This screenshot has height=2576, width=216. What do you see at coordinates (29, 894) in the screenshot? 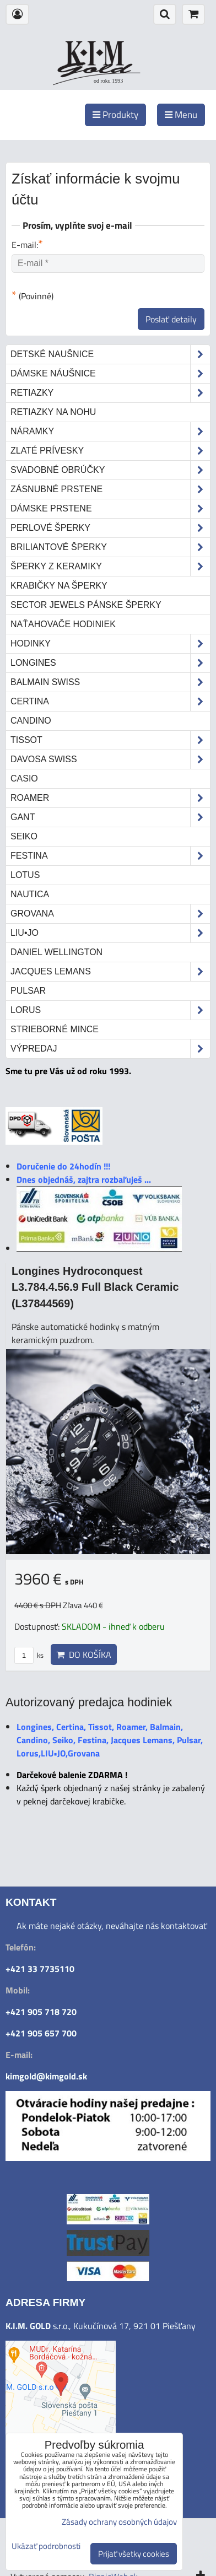
I see `Nautica` at bounding box center [29, 894].